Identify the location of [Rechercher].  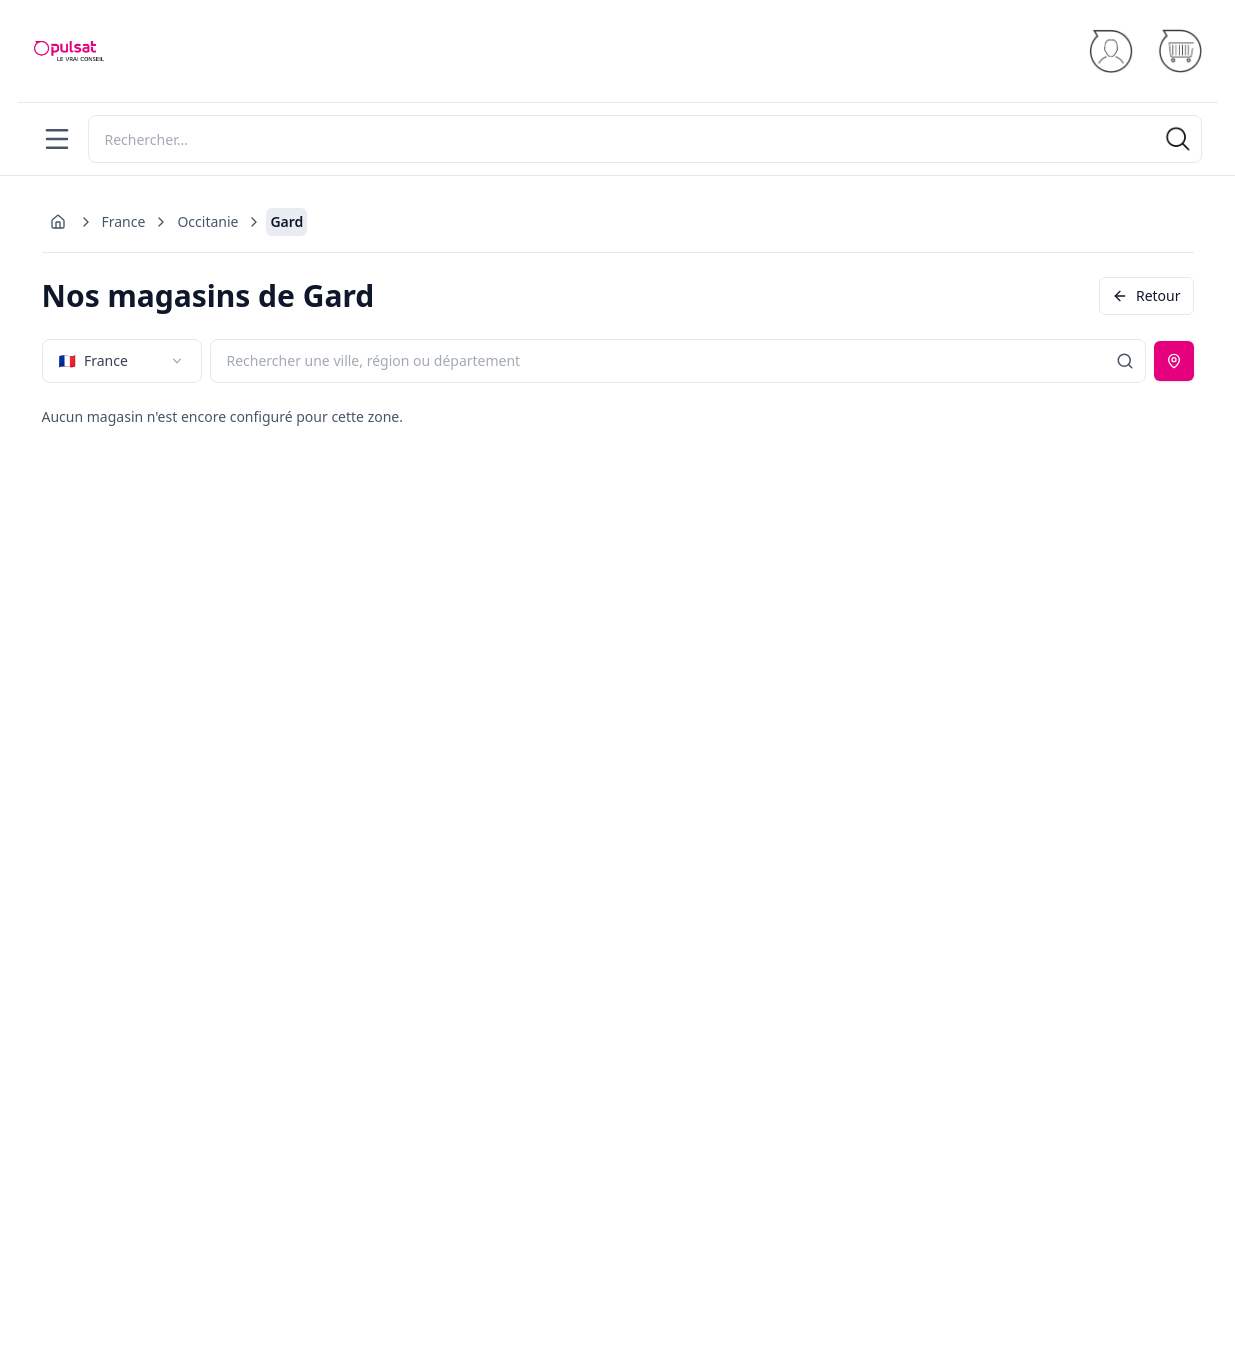
(645, 139).